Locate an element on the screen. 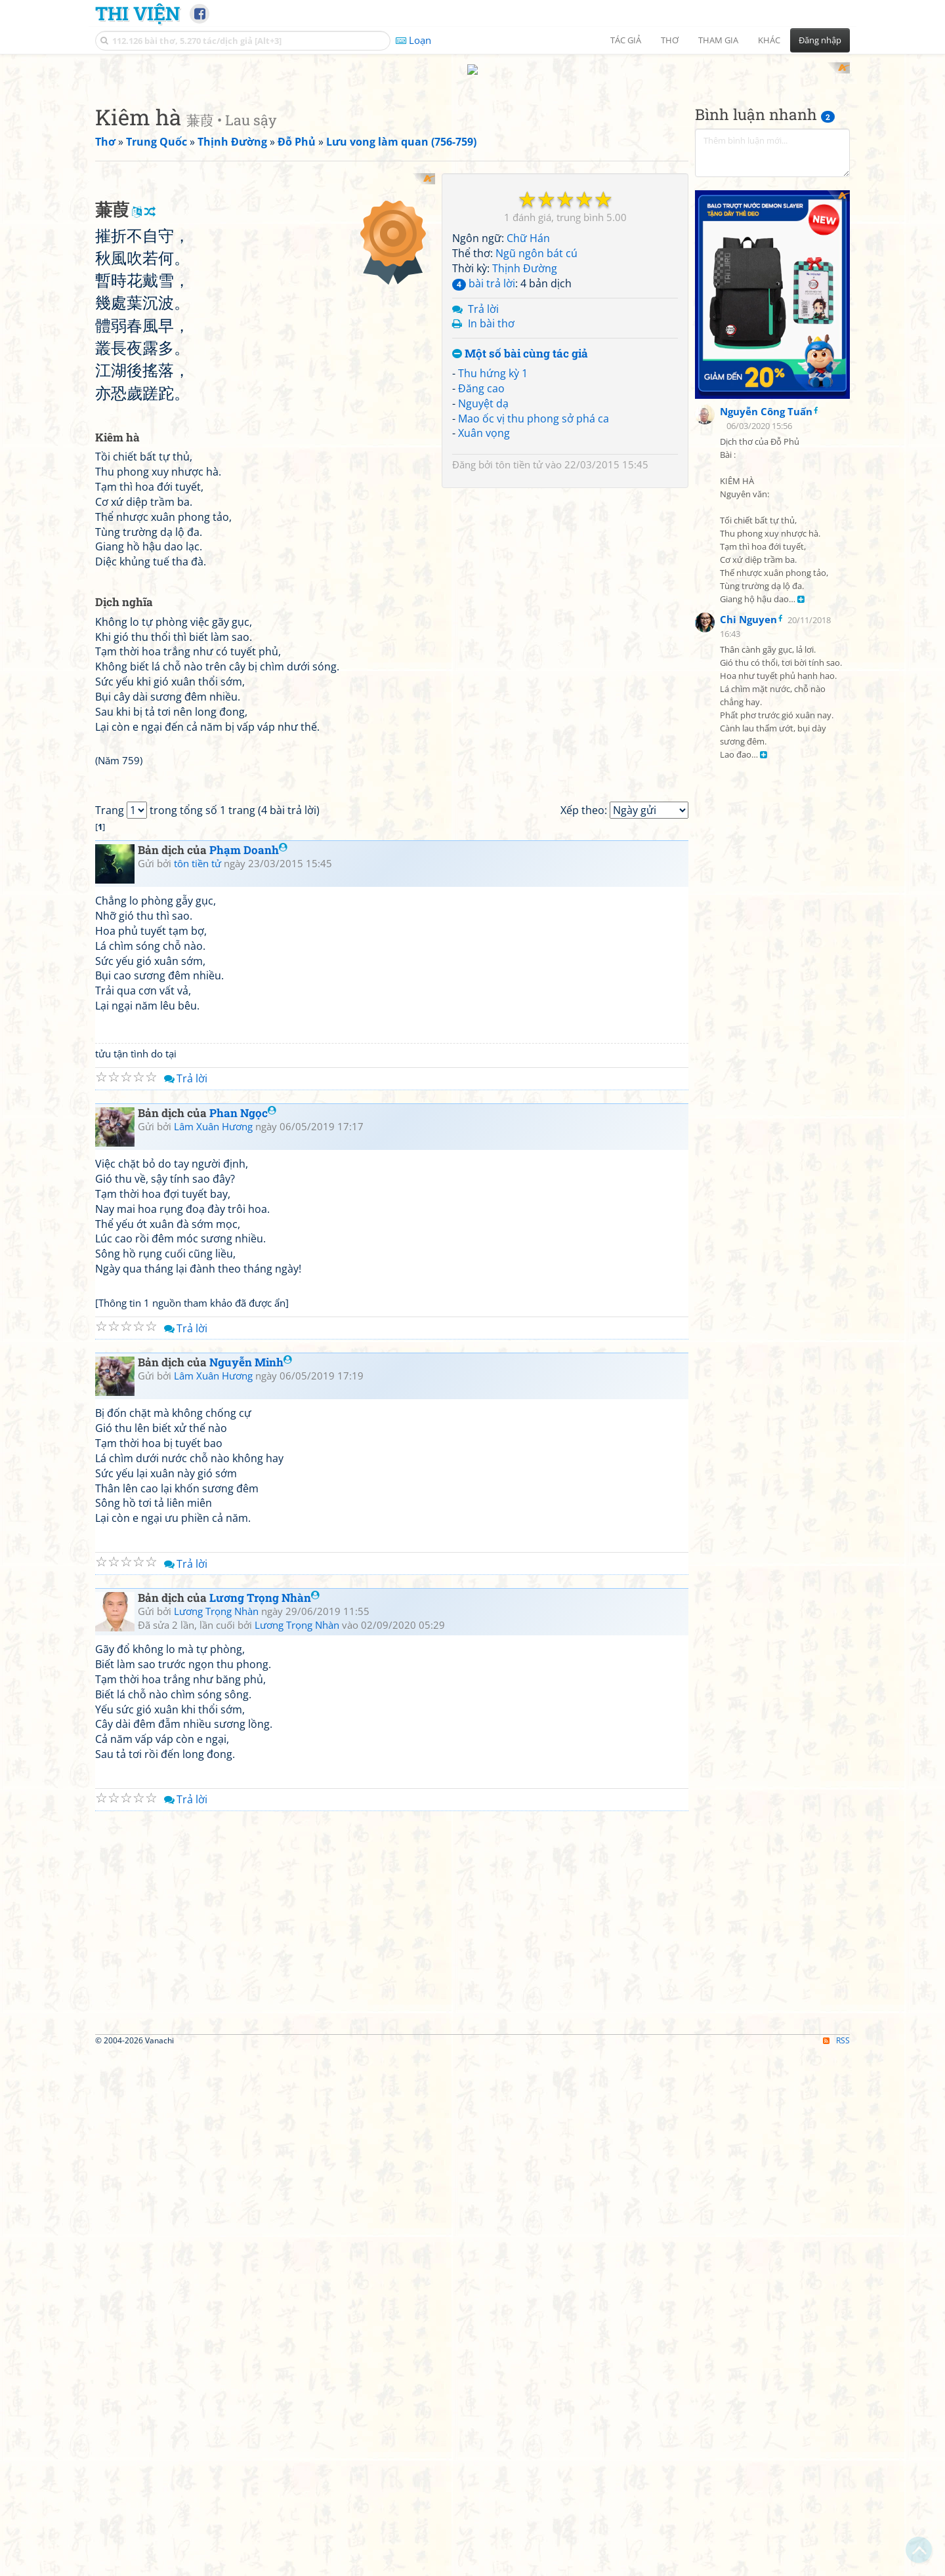 This screenshot has width=945, height=2576. Chữ Hán is located at coordinates (528, 226).